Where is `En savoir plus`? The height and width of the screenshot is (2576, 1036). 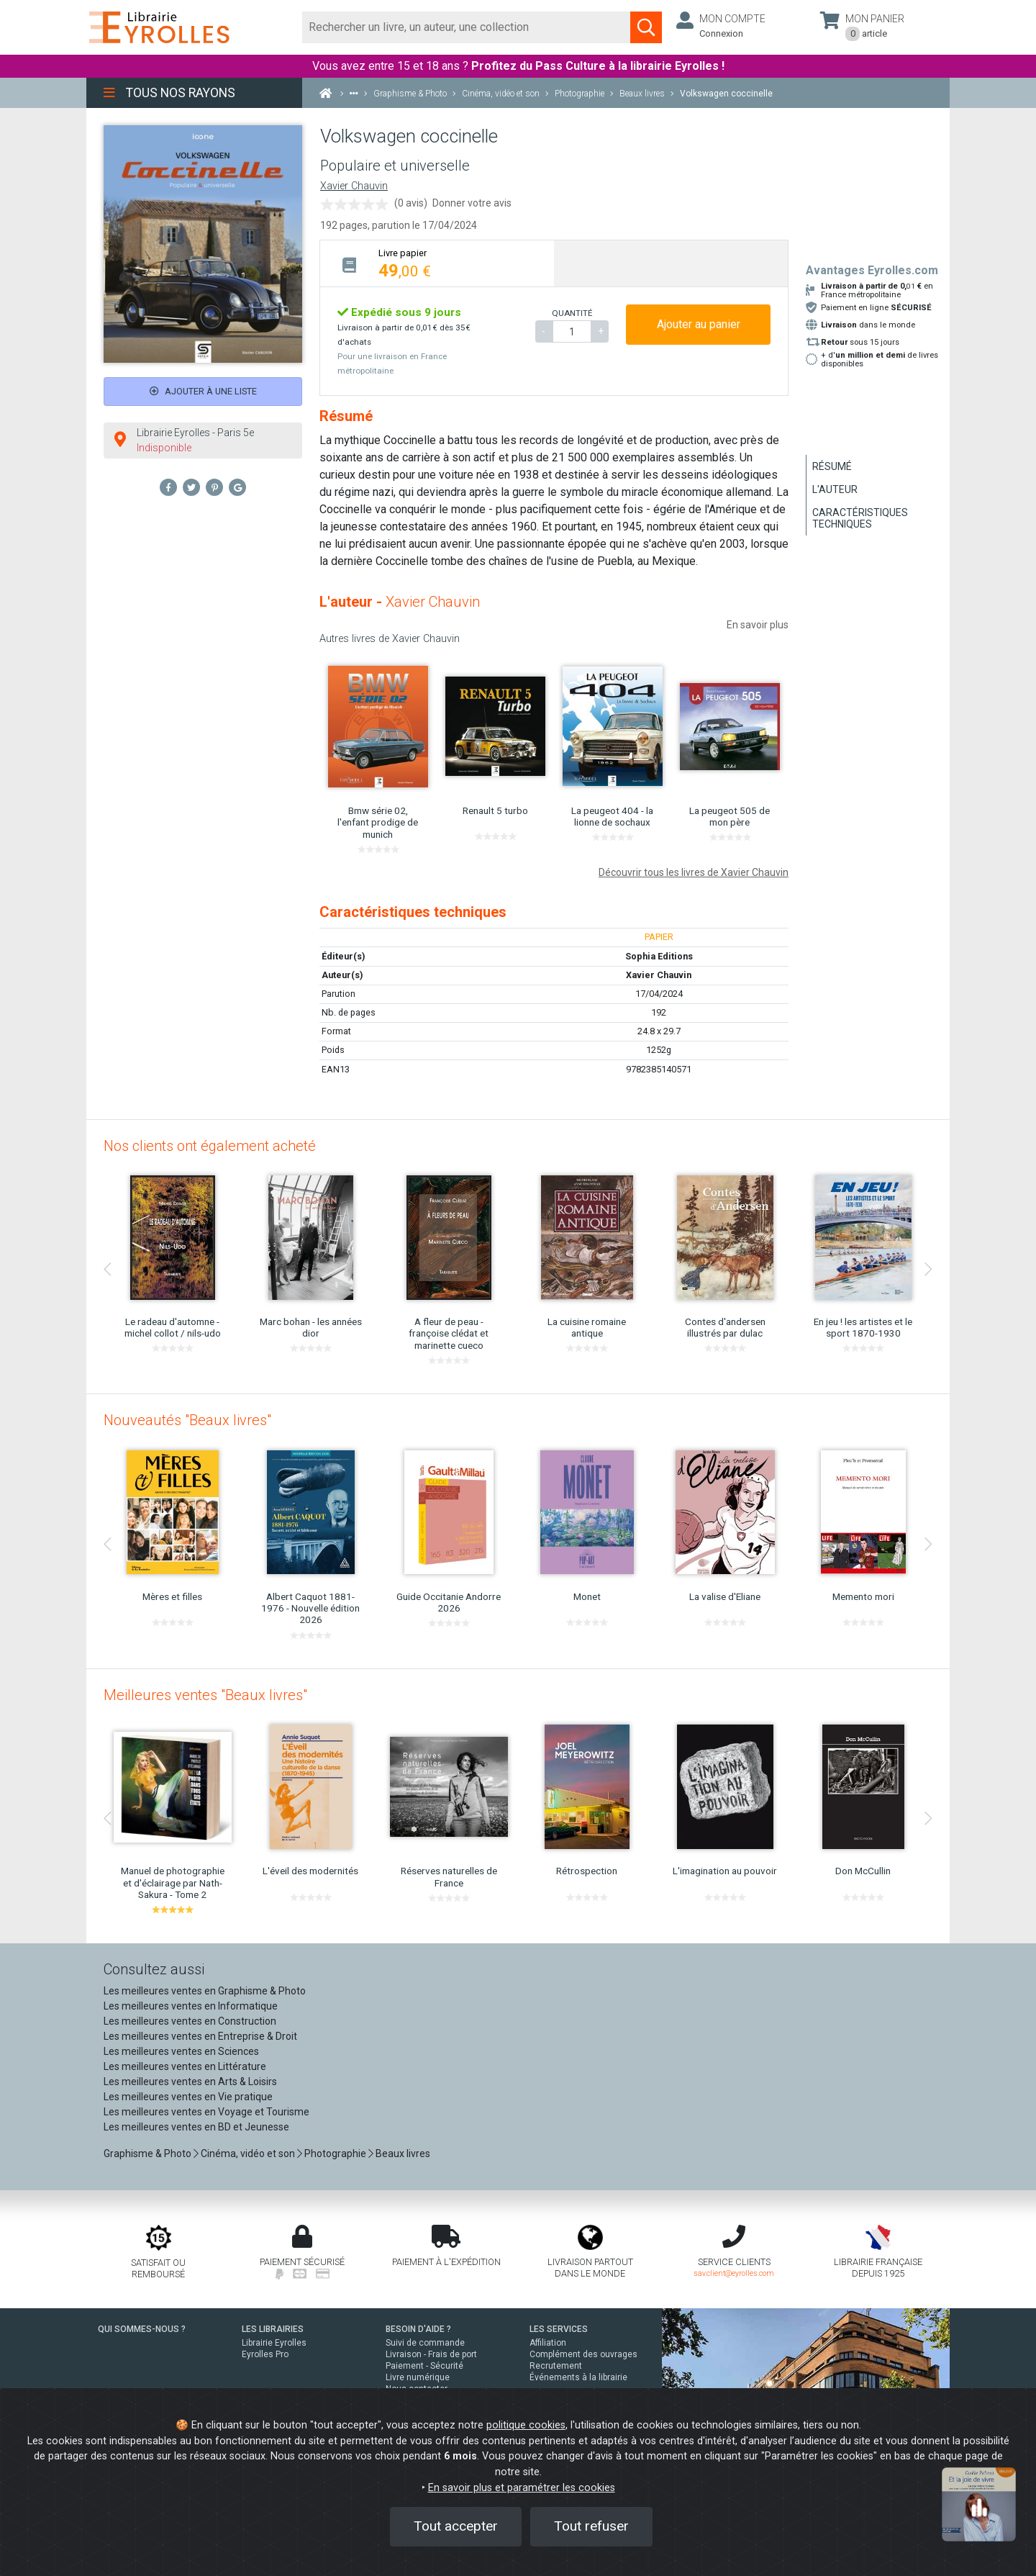 En savoir plus is located at coordinates (758, 625).